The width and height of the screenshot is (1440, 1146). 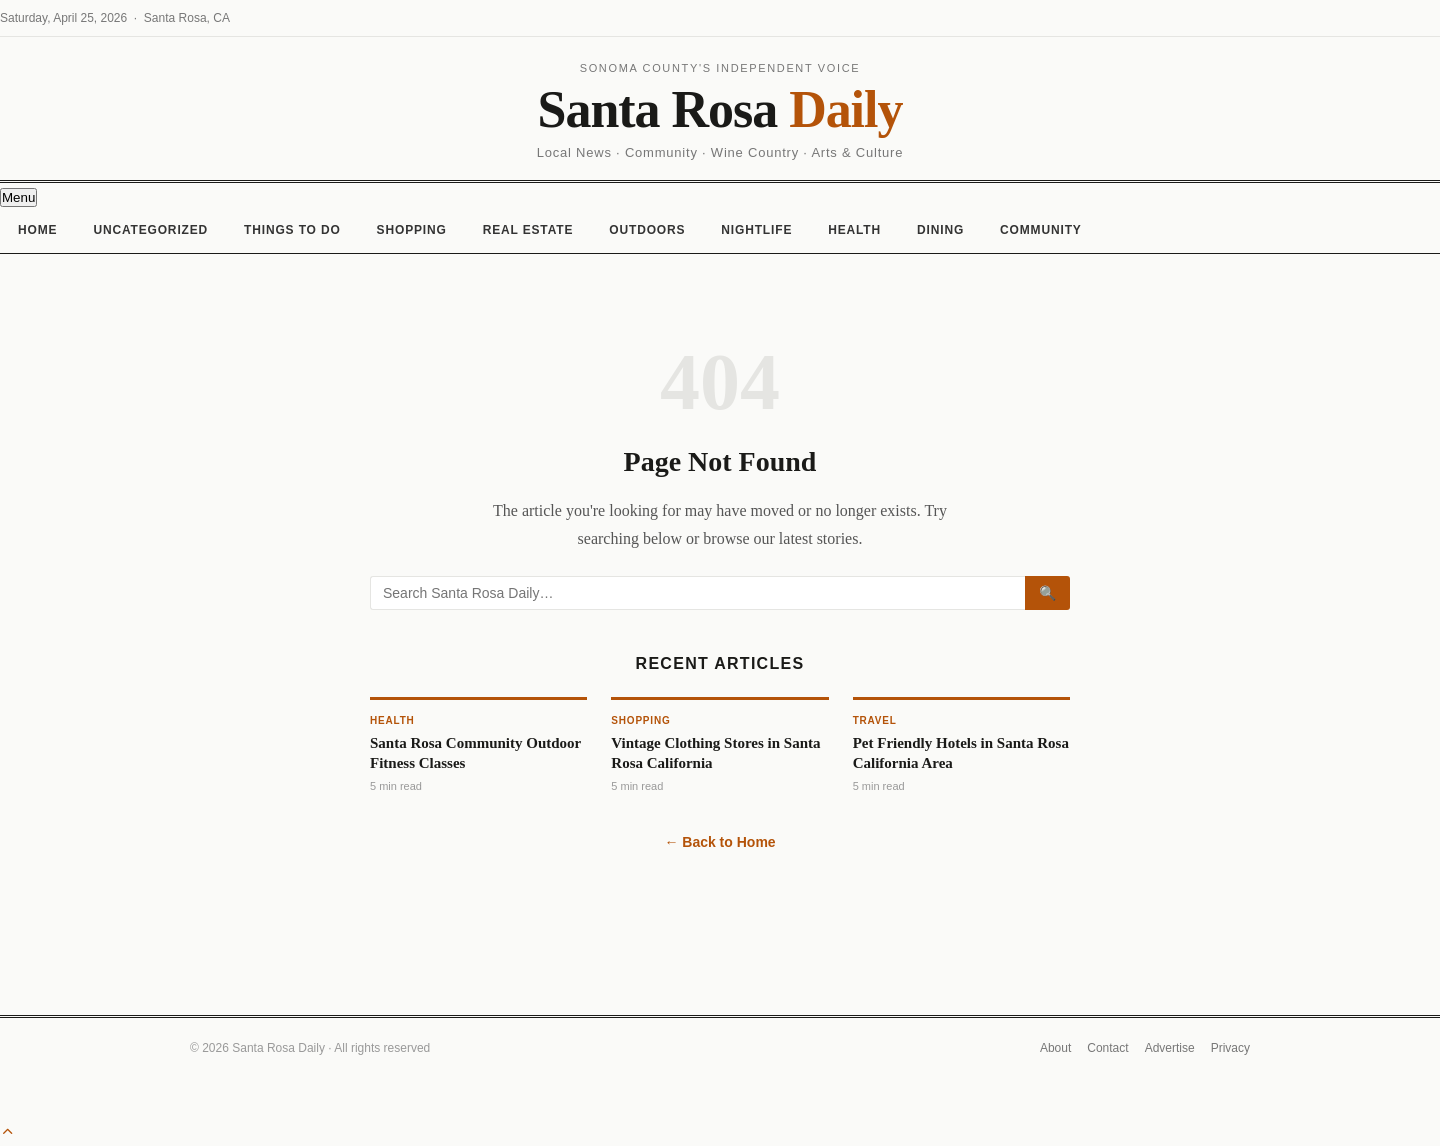 What do you see at coordinates (18, 197) in the screenshot?
I see `[Toggle navigation]` at bounding box center [18, 197].